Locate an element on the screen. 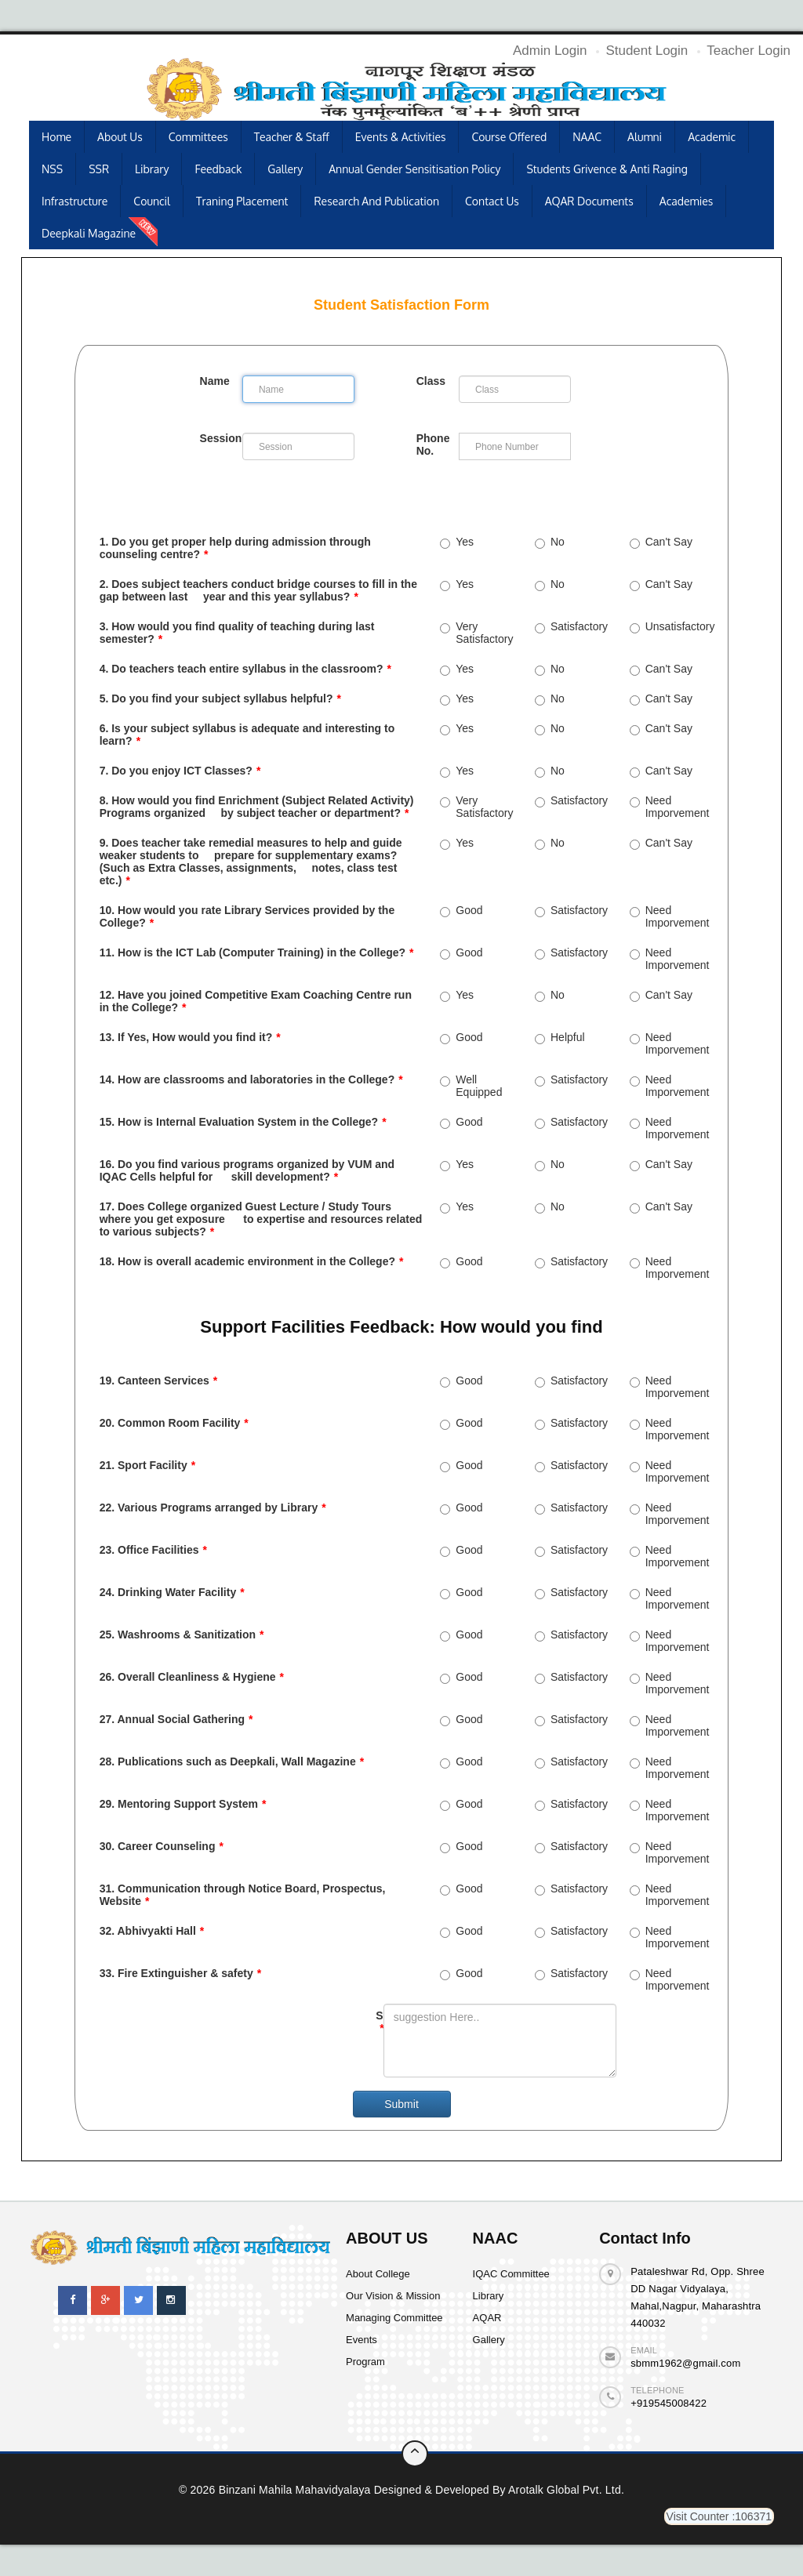 This screenshot has width=803, height=2576. sbmm1962@gmail.com is located at coordinates (685, 2363).